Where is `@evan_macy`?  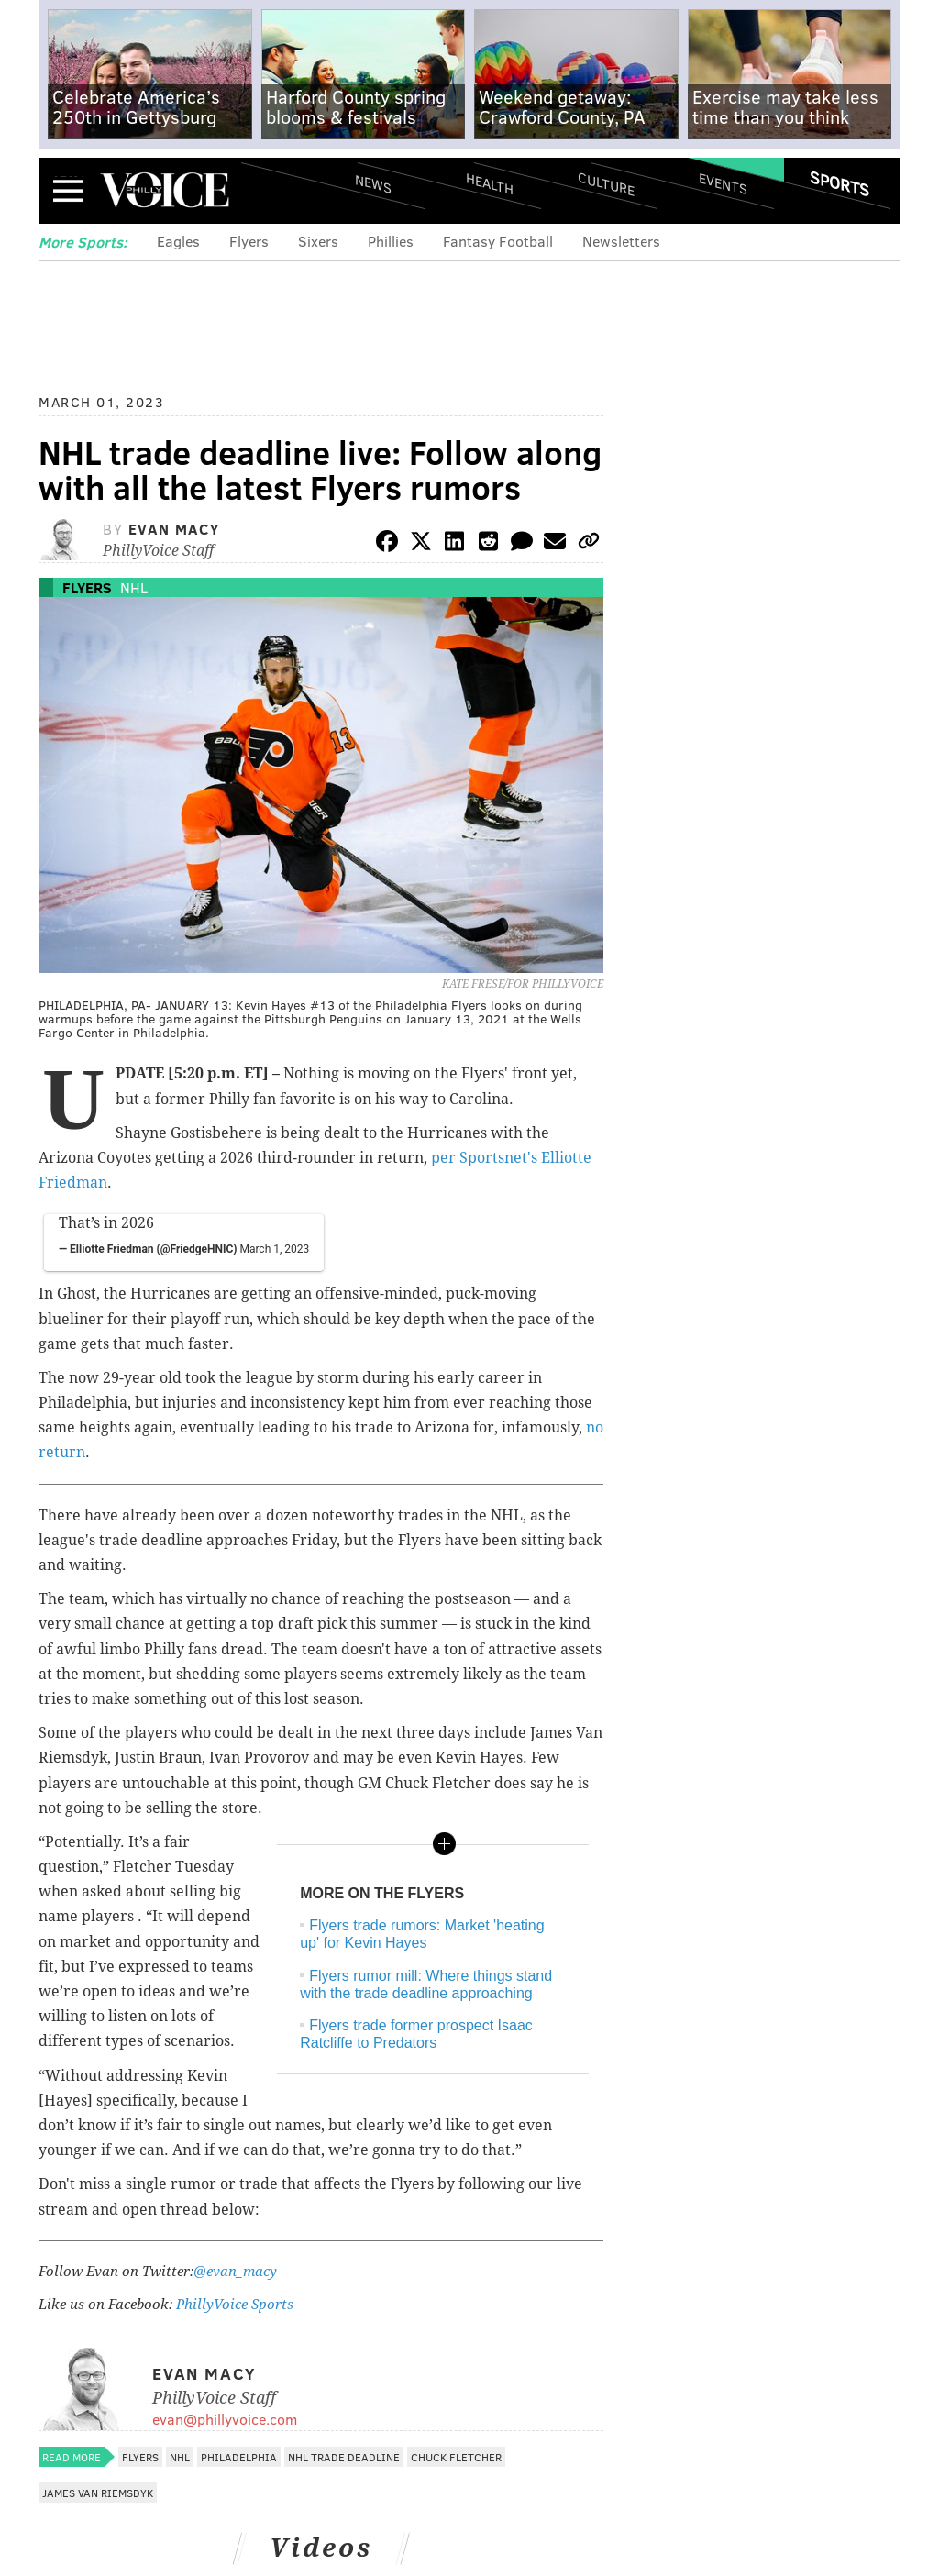 @evan_macy is located at coordinates (235, 2271).